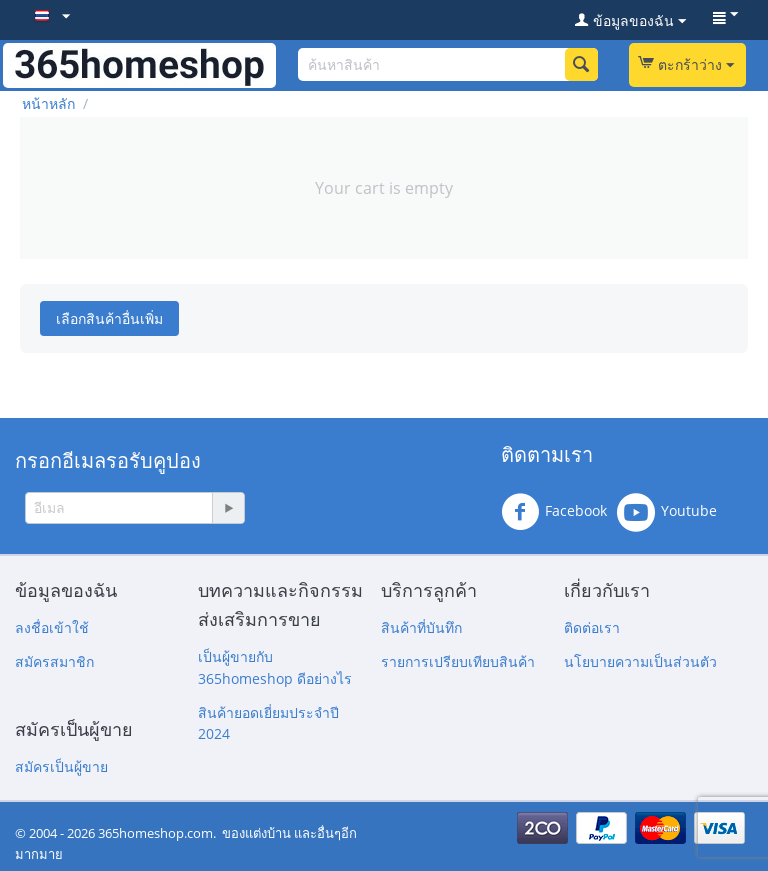 The image size is (768, 871). Describe the element at coordinates (48, 103) in the screenshot. I see `หน้าหลัก` at that location.